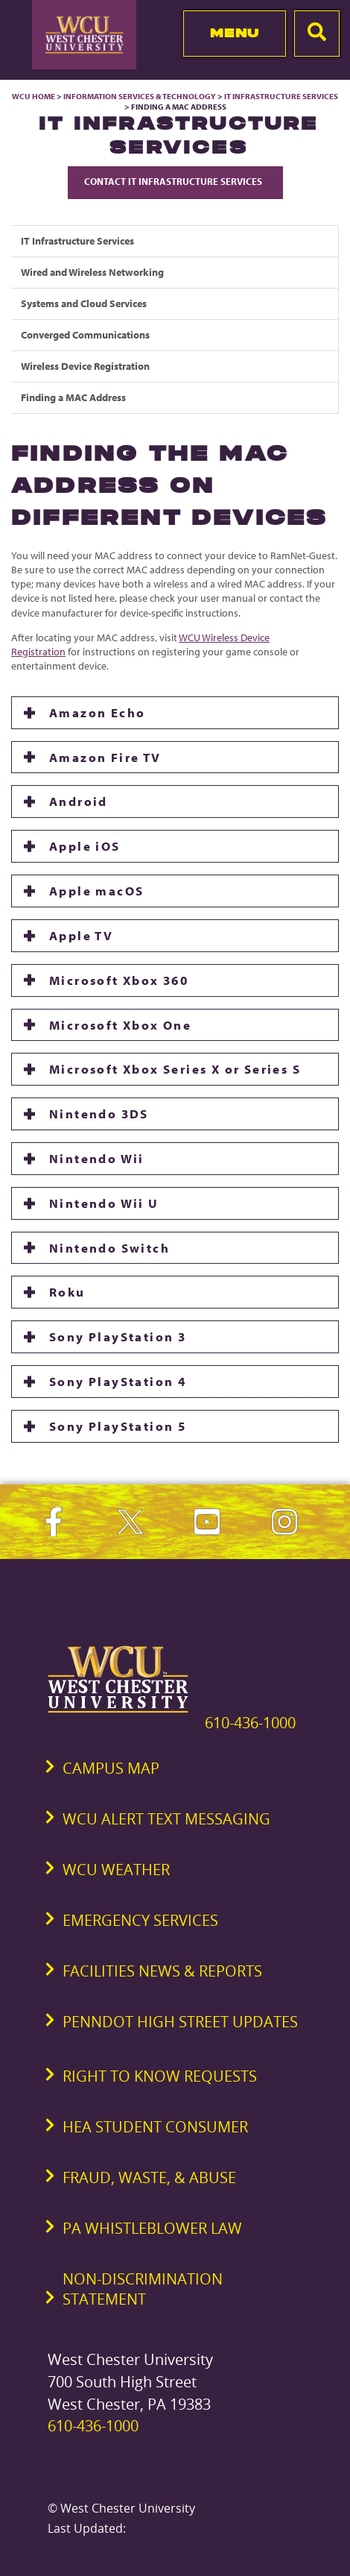 Image resolution: width=350 pixels, height=2576 pixels. I want to click on WCU Alert Text Messaging, so click(166, 1819).